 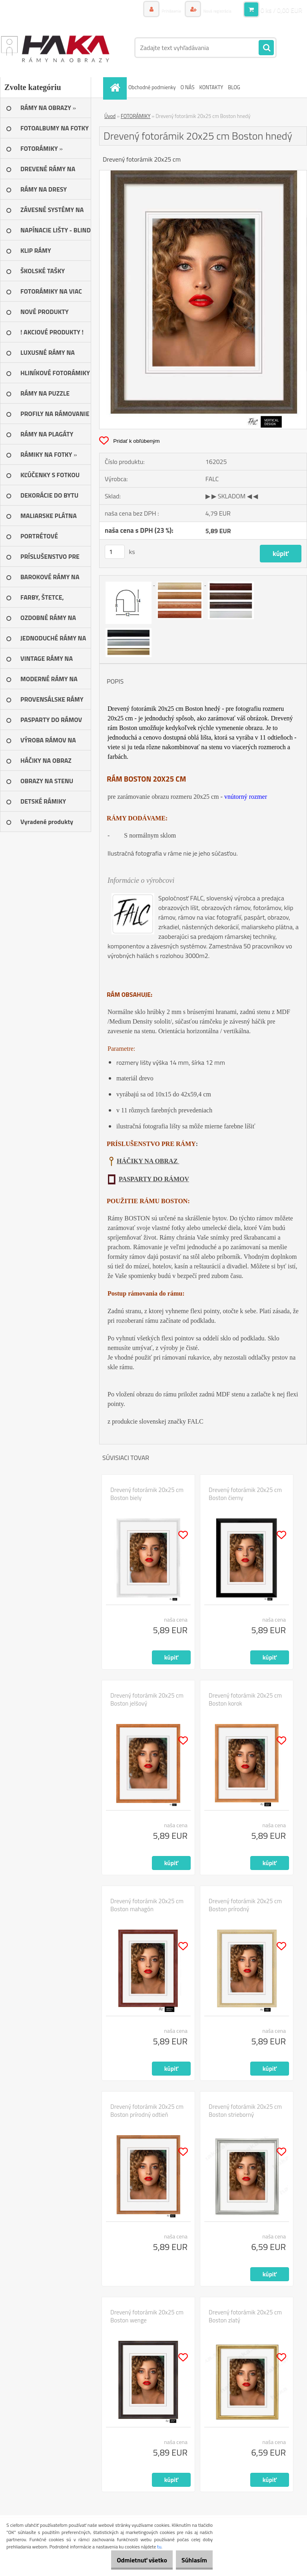 I want to click on 0 ks / 0,00 EUR, so click(x=281, y=10).